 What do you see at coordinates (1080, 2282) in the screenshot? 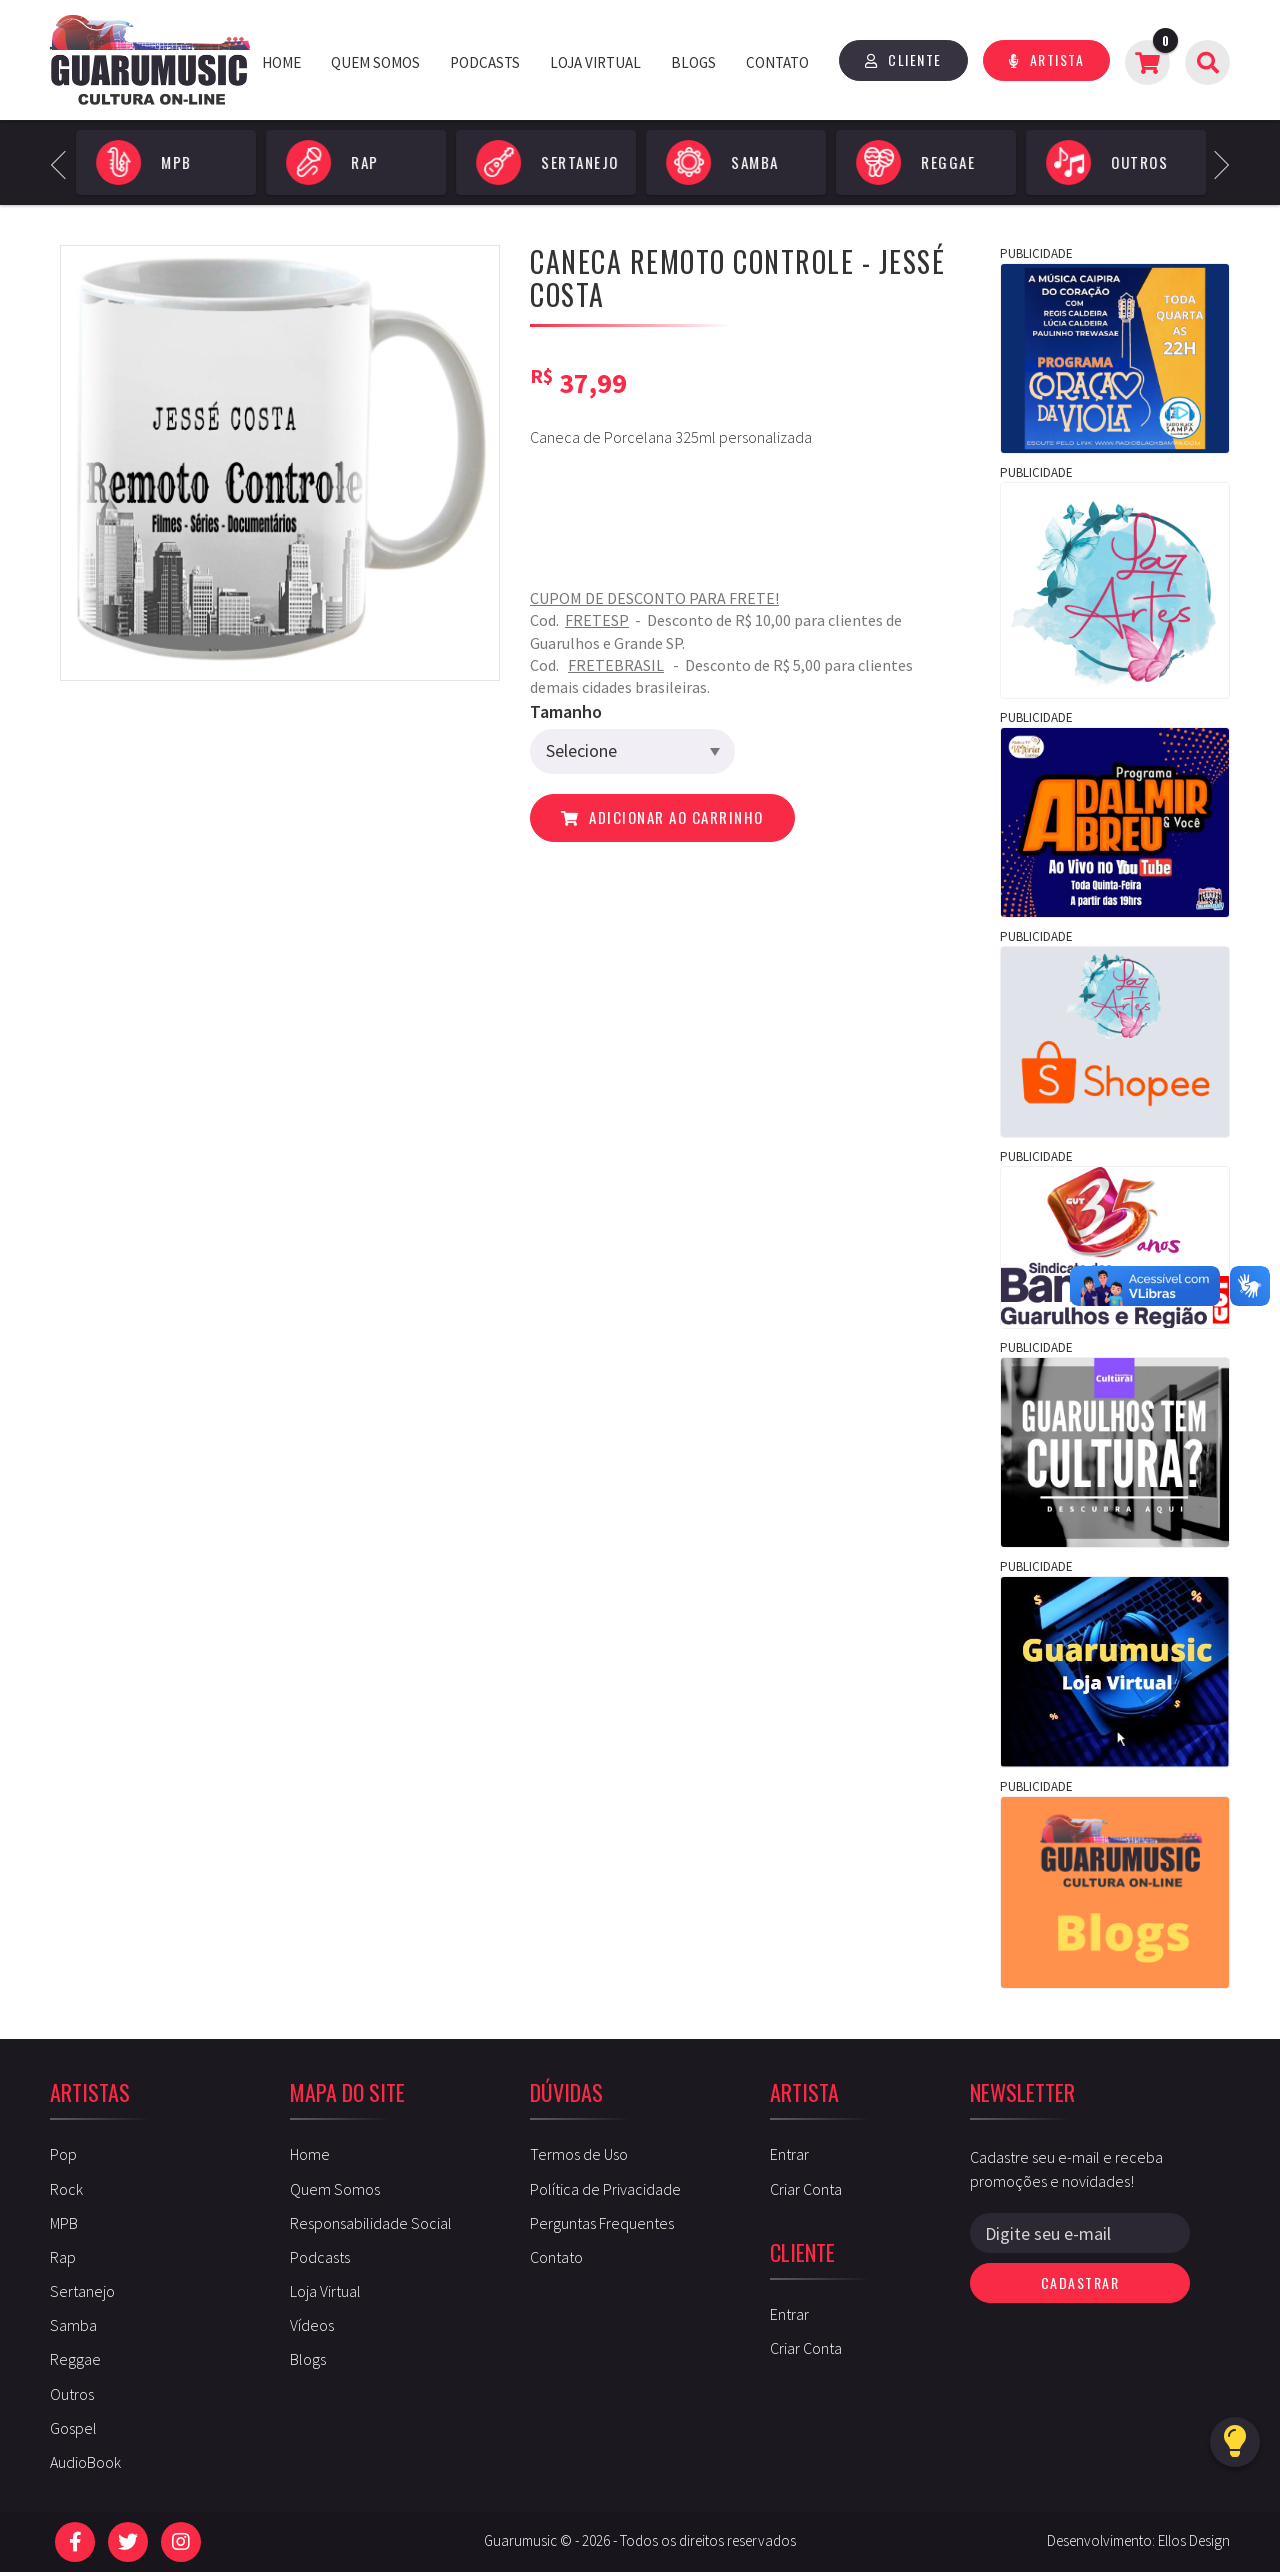
I see `Cadastrar` at bounding box center [1080, 2282].